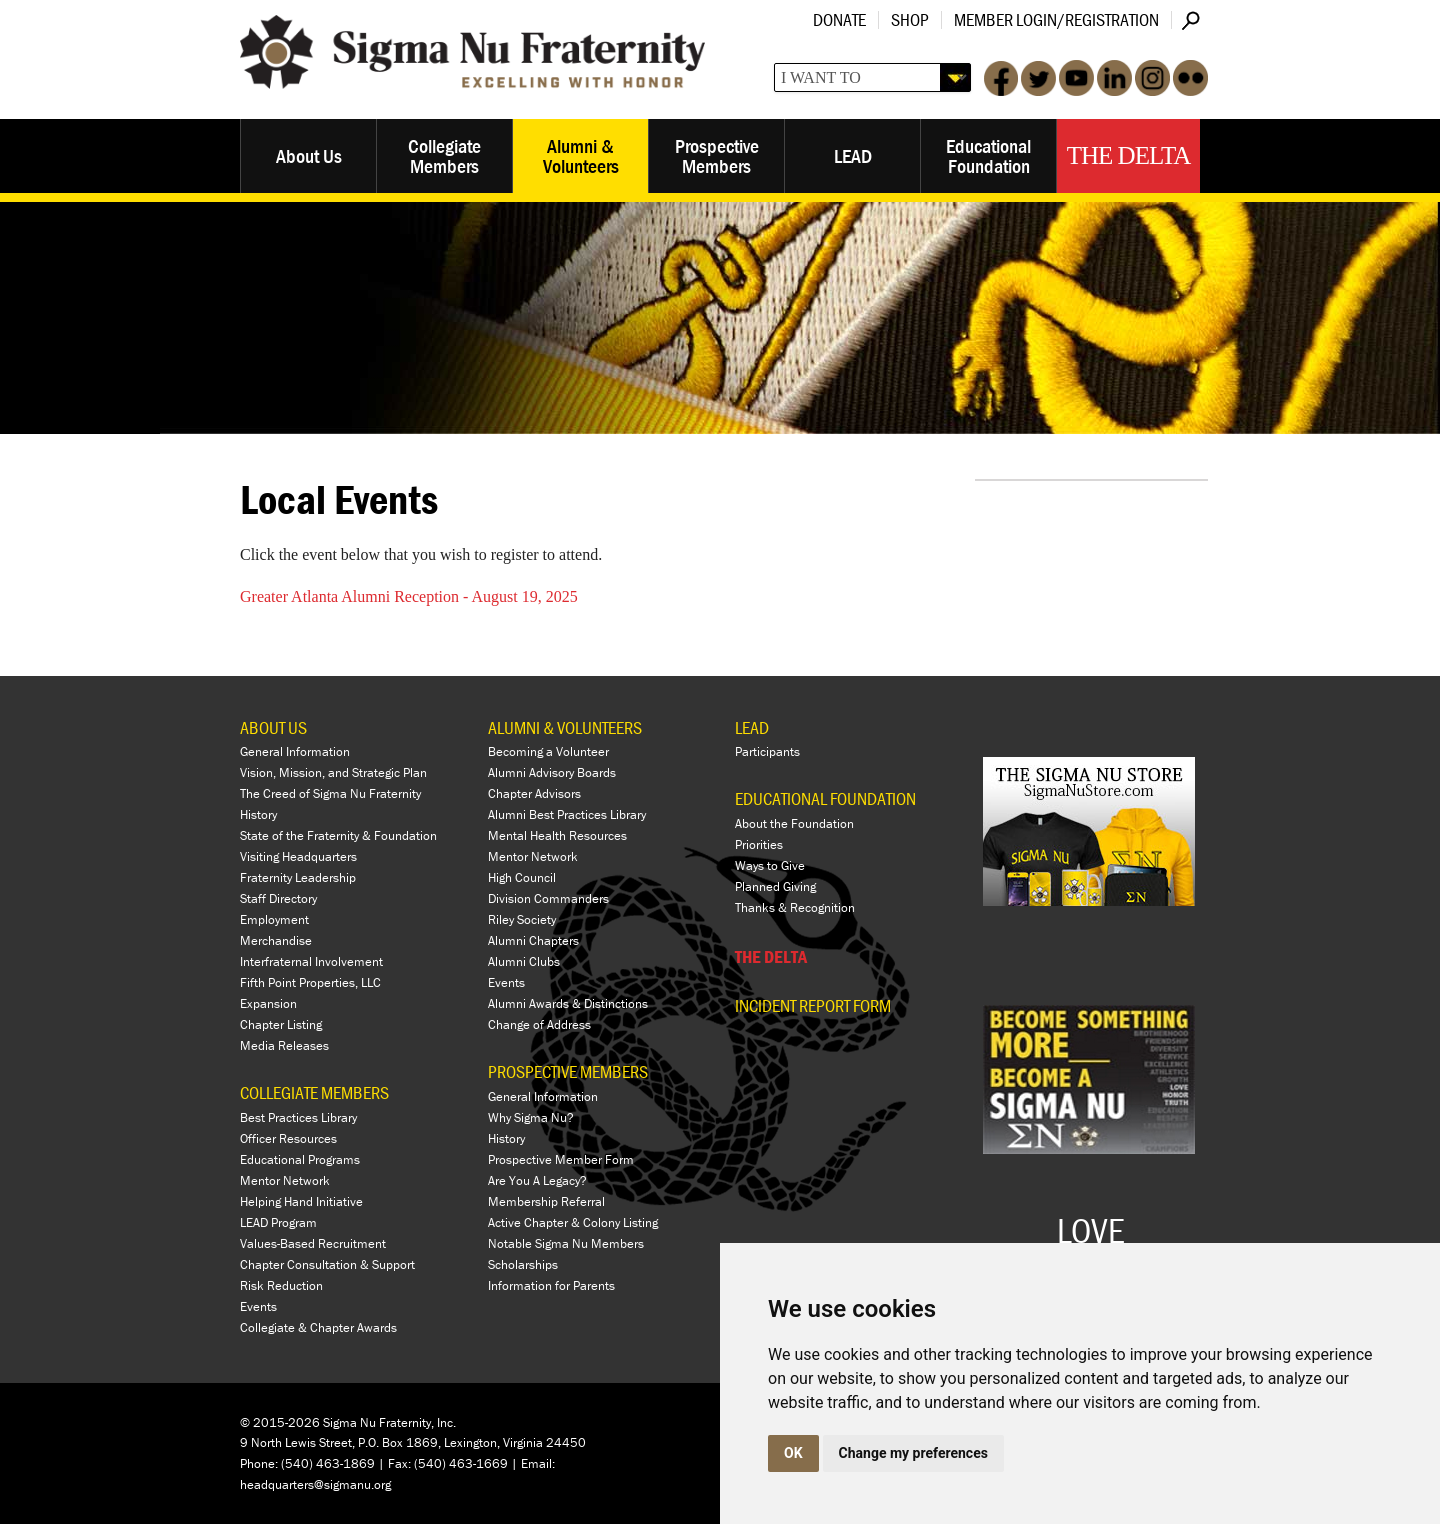  Describe the element at coordinates (568, 1071) in the screenshot. I see `PROSPECTIVE MEMBERS` at that location.